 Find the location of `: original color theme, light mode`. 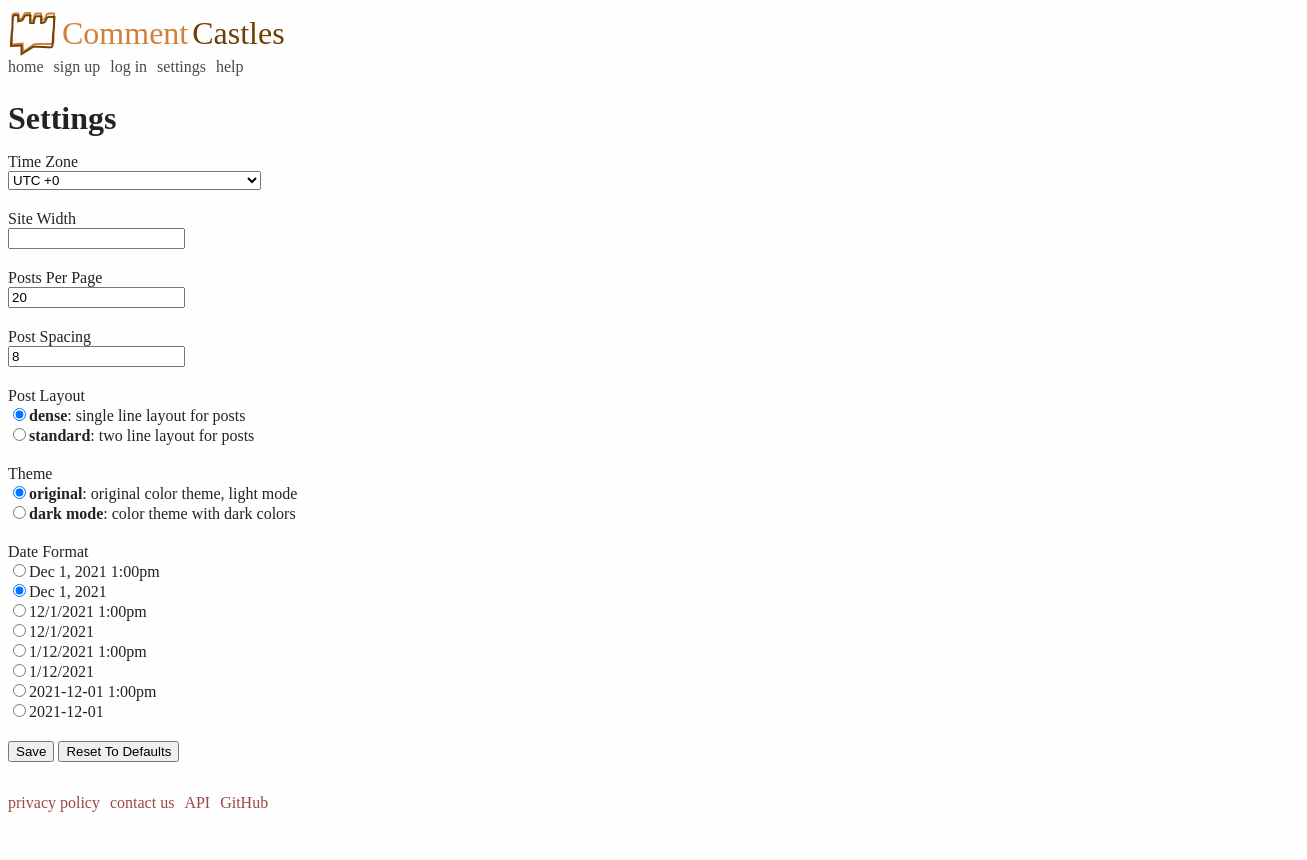

: original color theme, light mode is located at coordinates (163, 493).